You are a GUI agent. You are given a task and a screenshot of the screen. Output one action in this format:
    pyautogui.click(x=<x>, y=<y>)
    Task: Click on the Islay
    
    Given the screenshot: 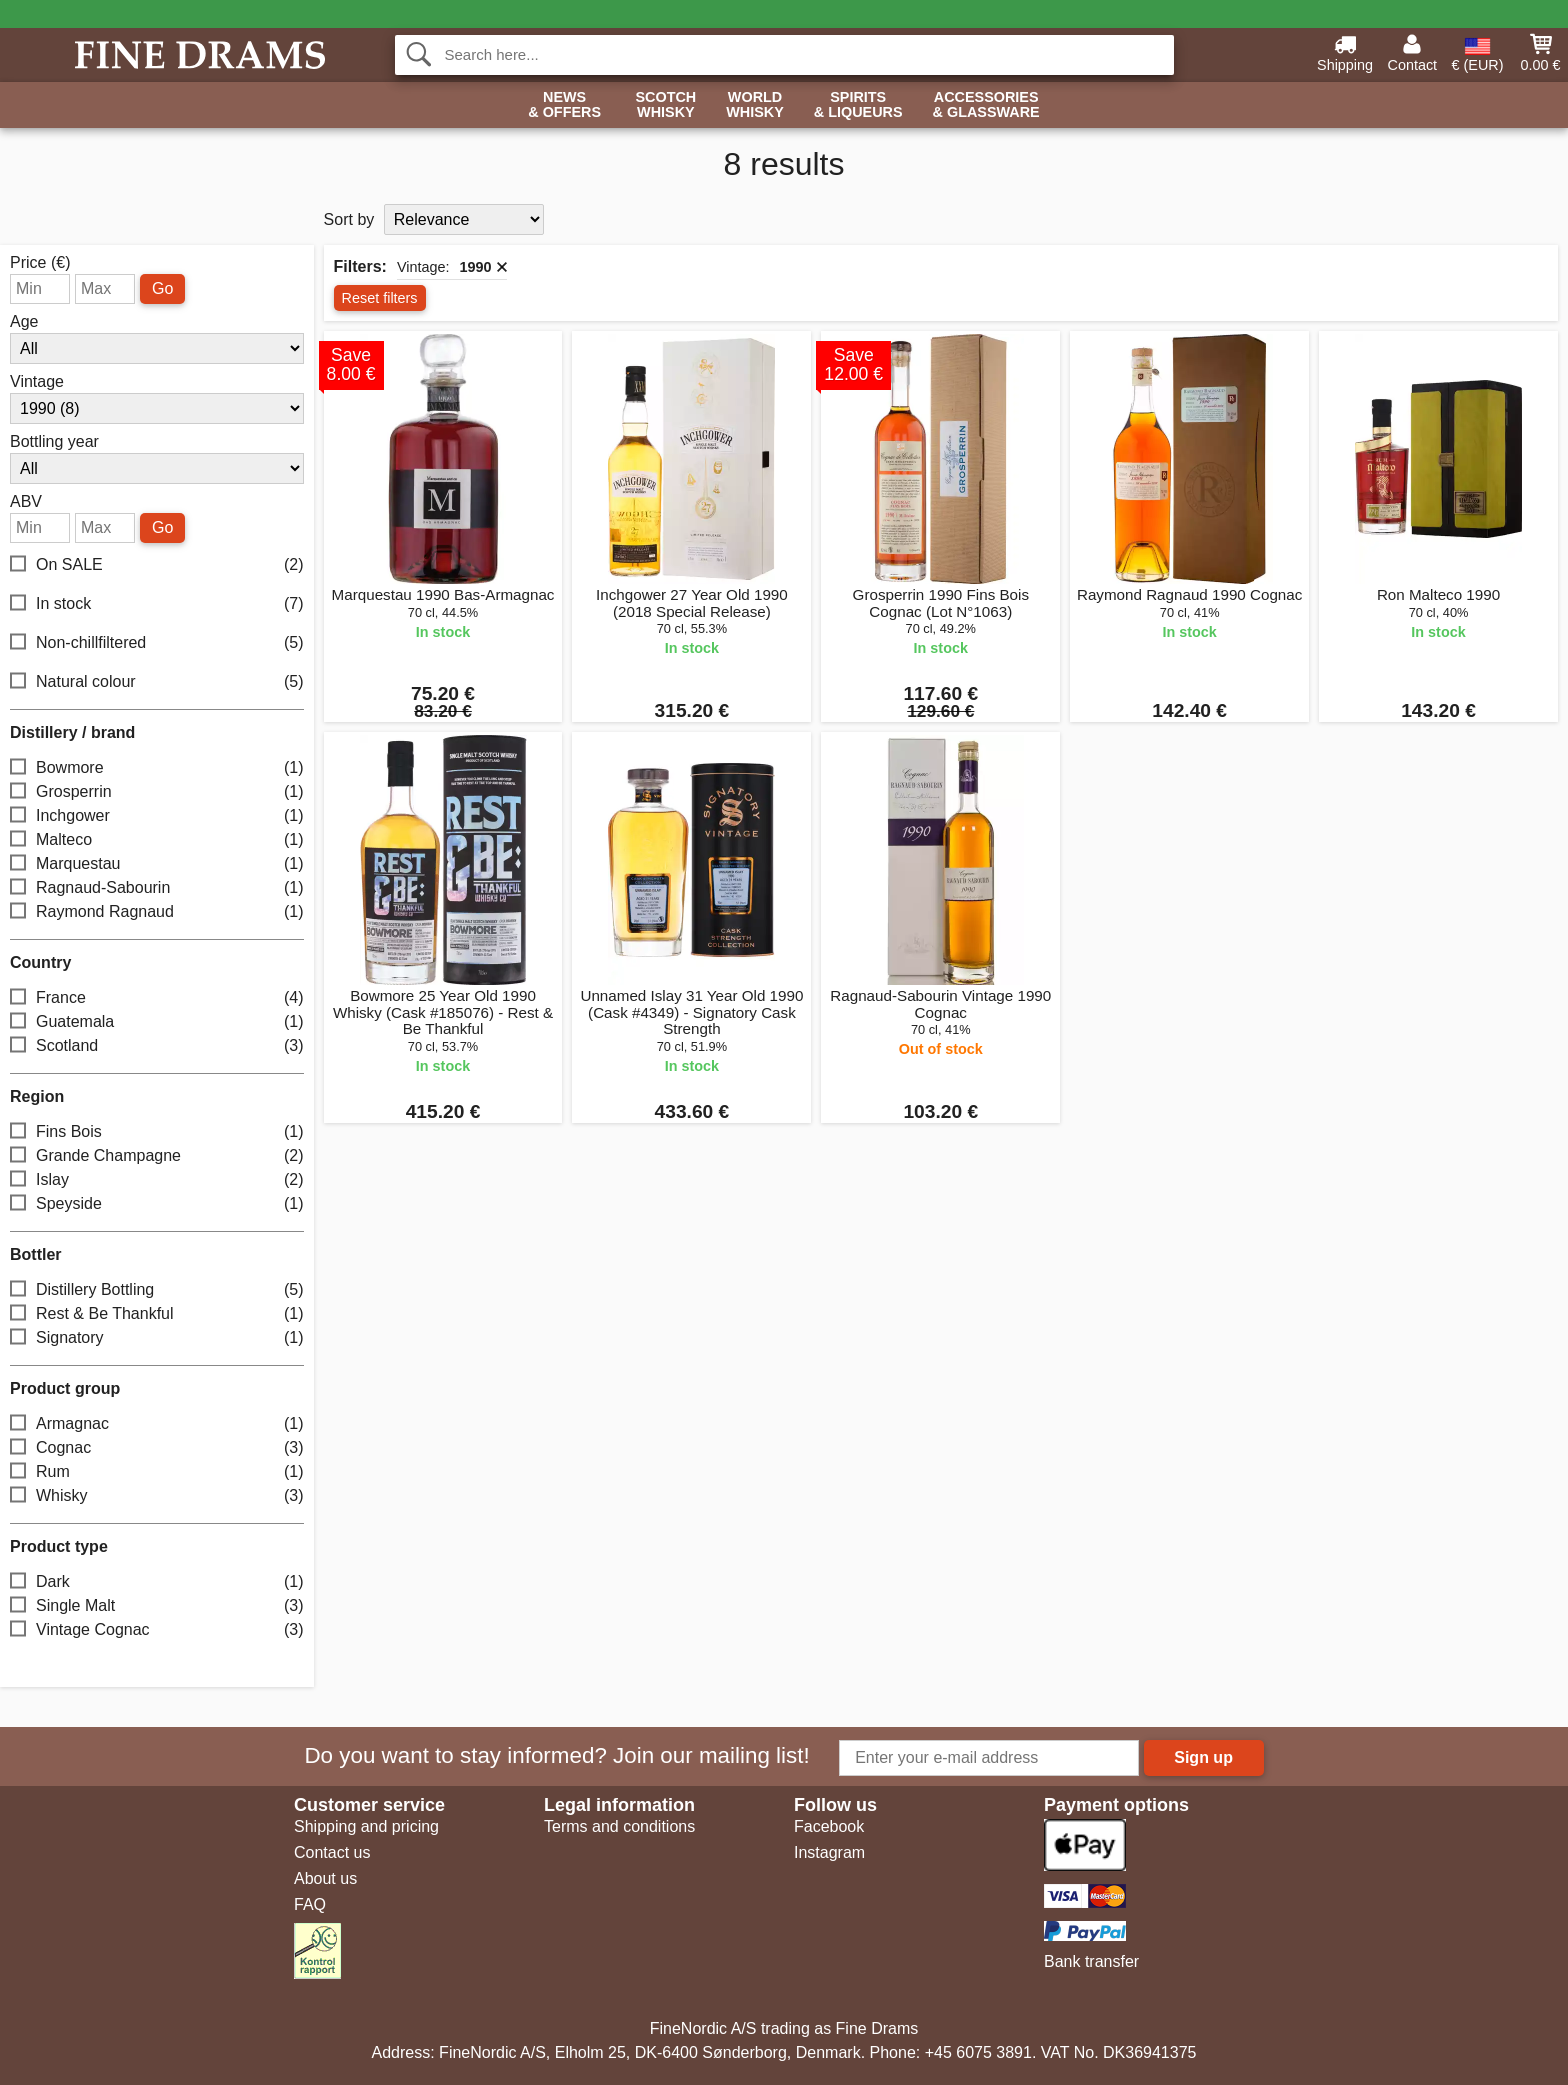 What is the action you would take?
    pyautogui.click(x=157, y=1179)
    